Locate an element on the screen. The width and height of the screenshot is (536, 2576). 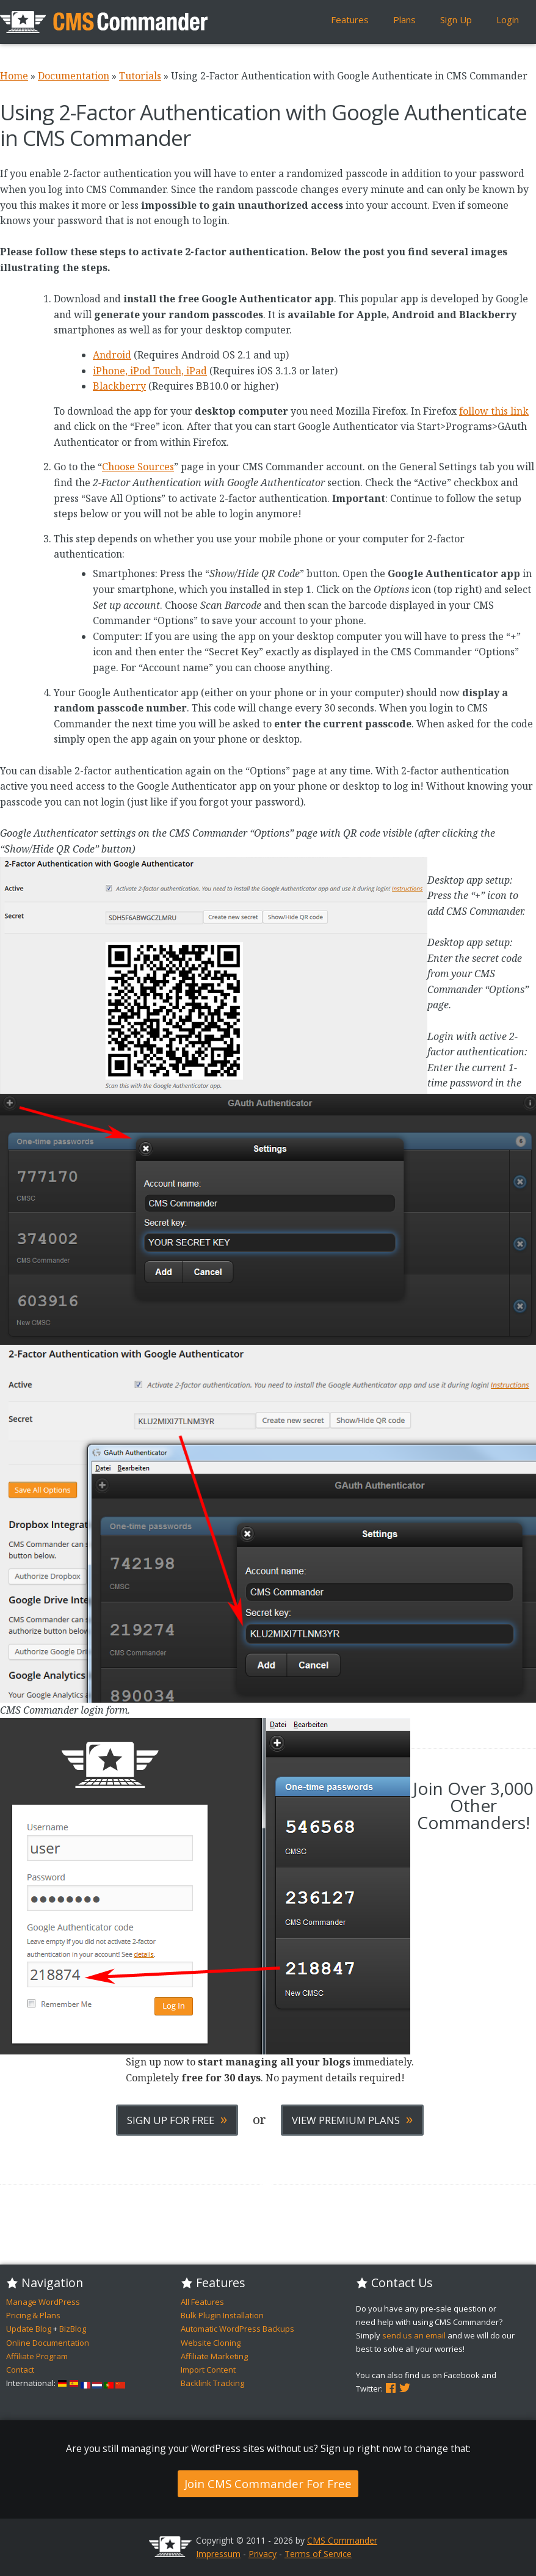
BizBlog is located at coordinates (72, 2328).